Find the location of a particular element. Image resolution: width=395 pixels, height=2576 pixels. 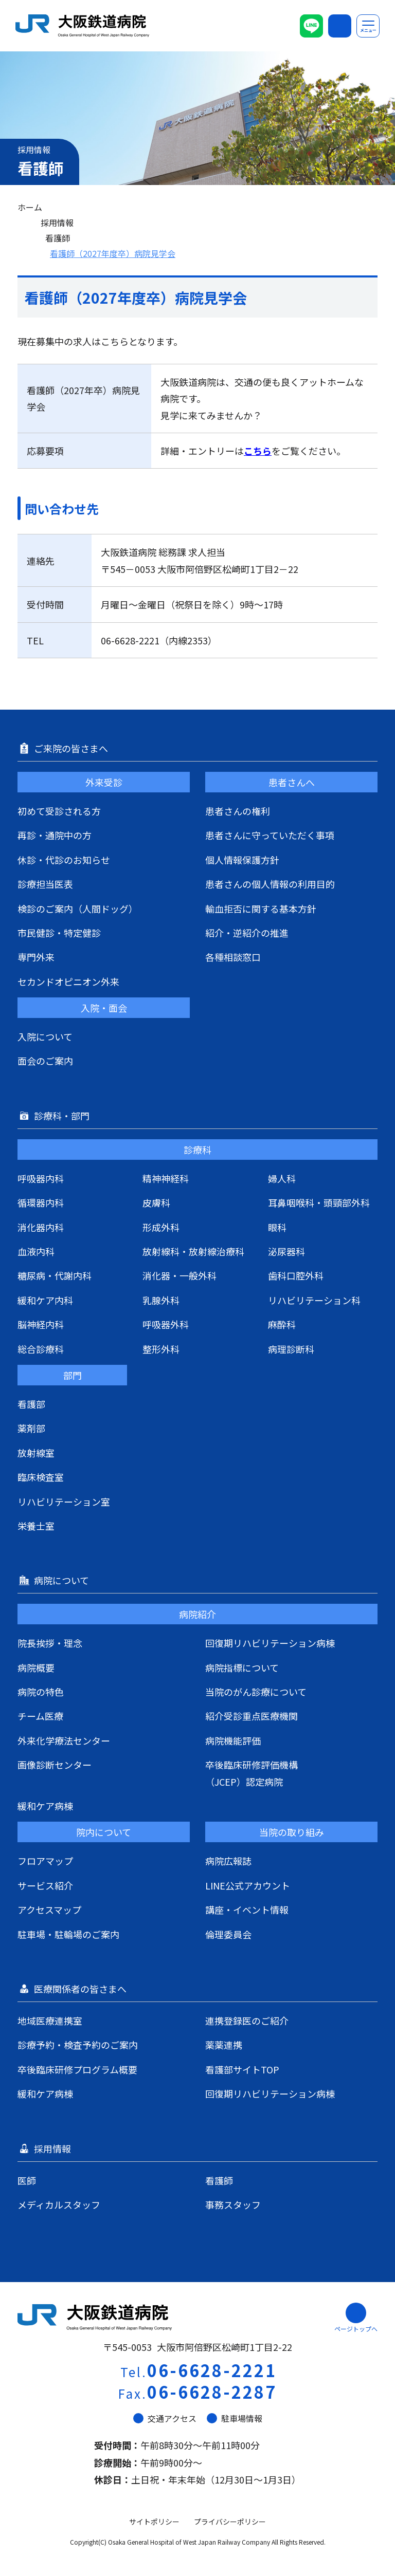

面会のご案内 is located at coordinates (45, 1060).